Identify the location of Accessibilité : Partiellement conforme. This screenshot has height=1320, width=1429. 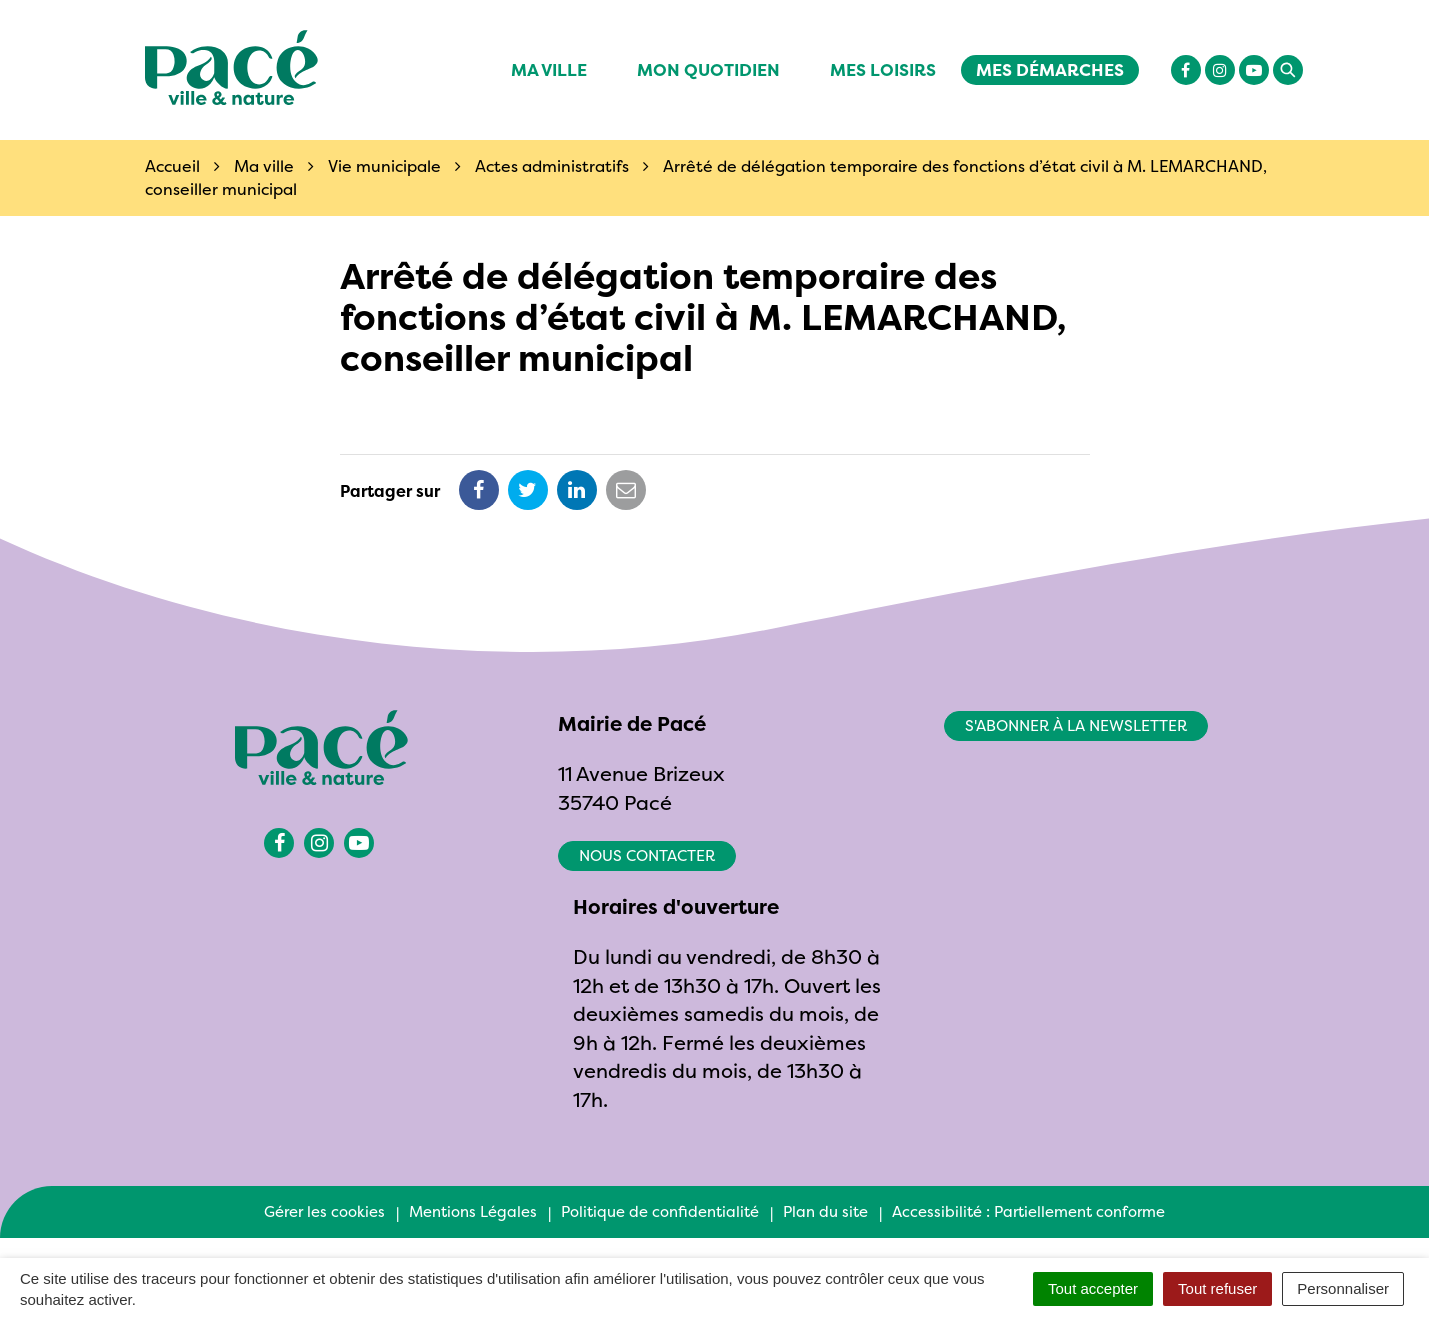
(1028, 1211).